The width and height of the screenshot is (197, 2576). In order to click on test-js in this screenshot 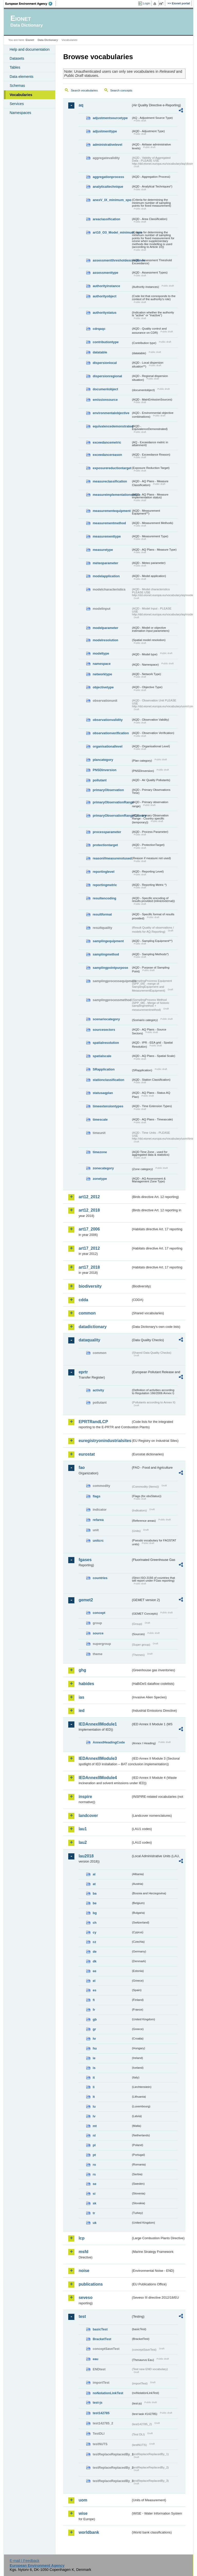, I will do `click(97, 2402)`.